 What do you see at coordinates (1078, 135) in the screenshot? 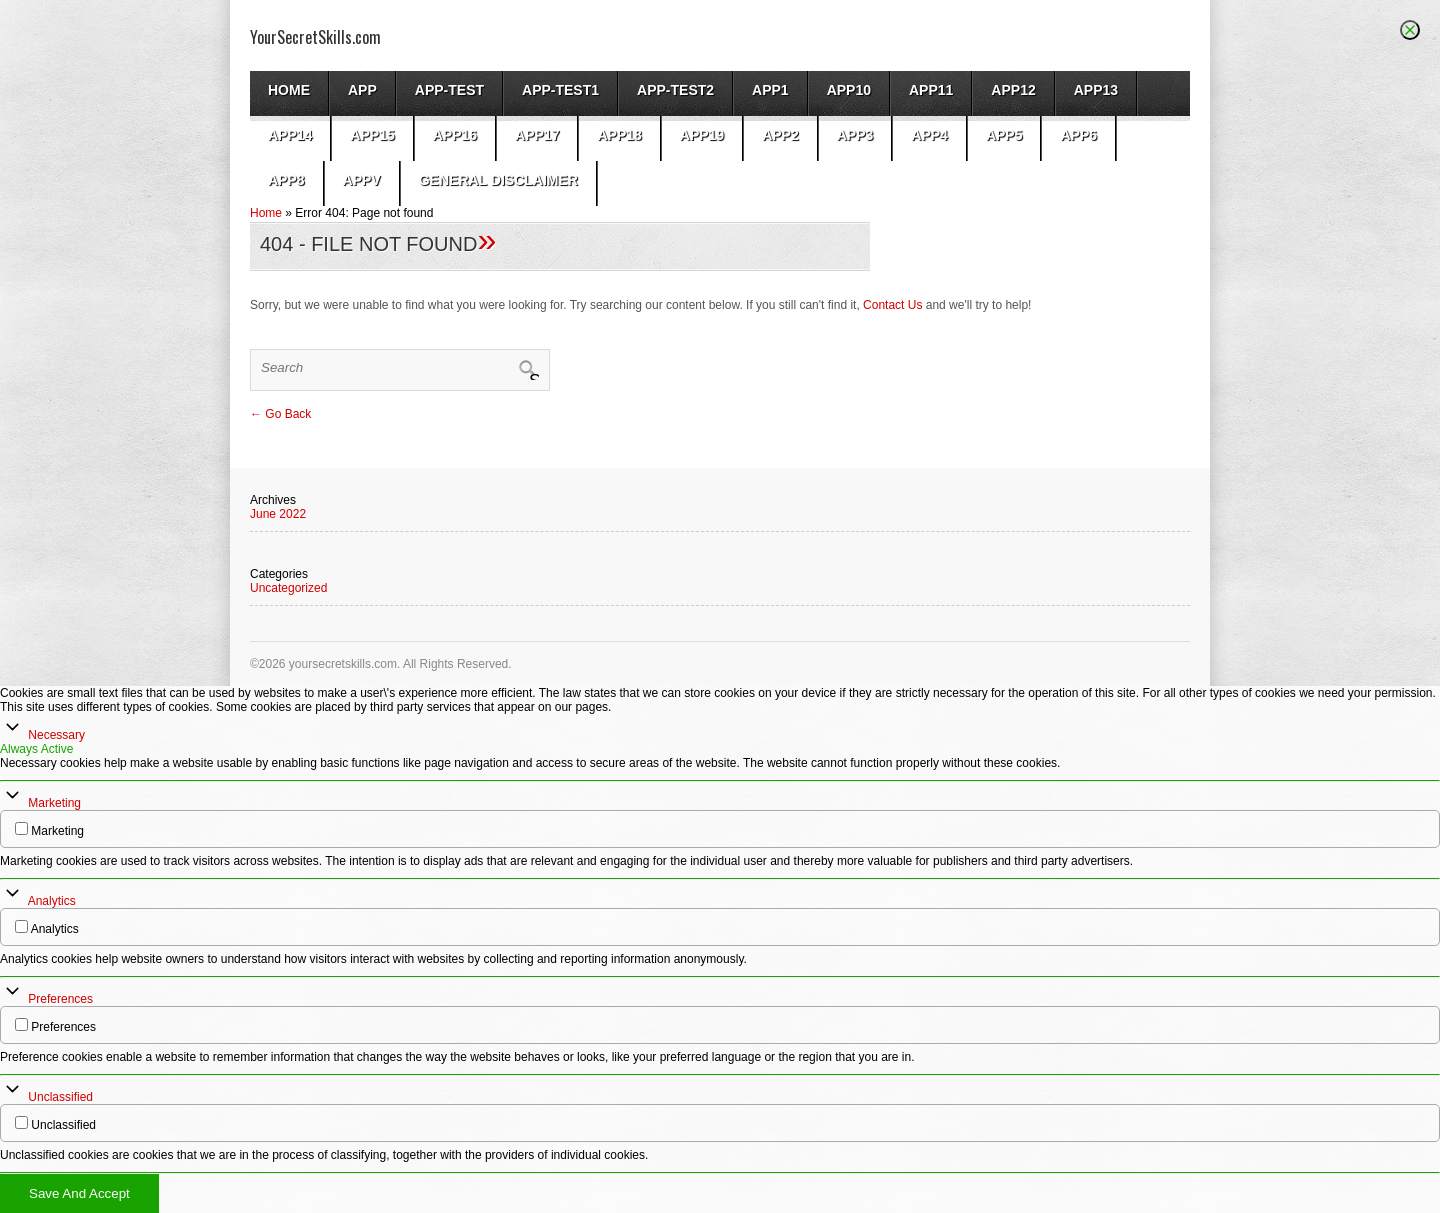
I see `app6` at bounding box center [1078, 135].